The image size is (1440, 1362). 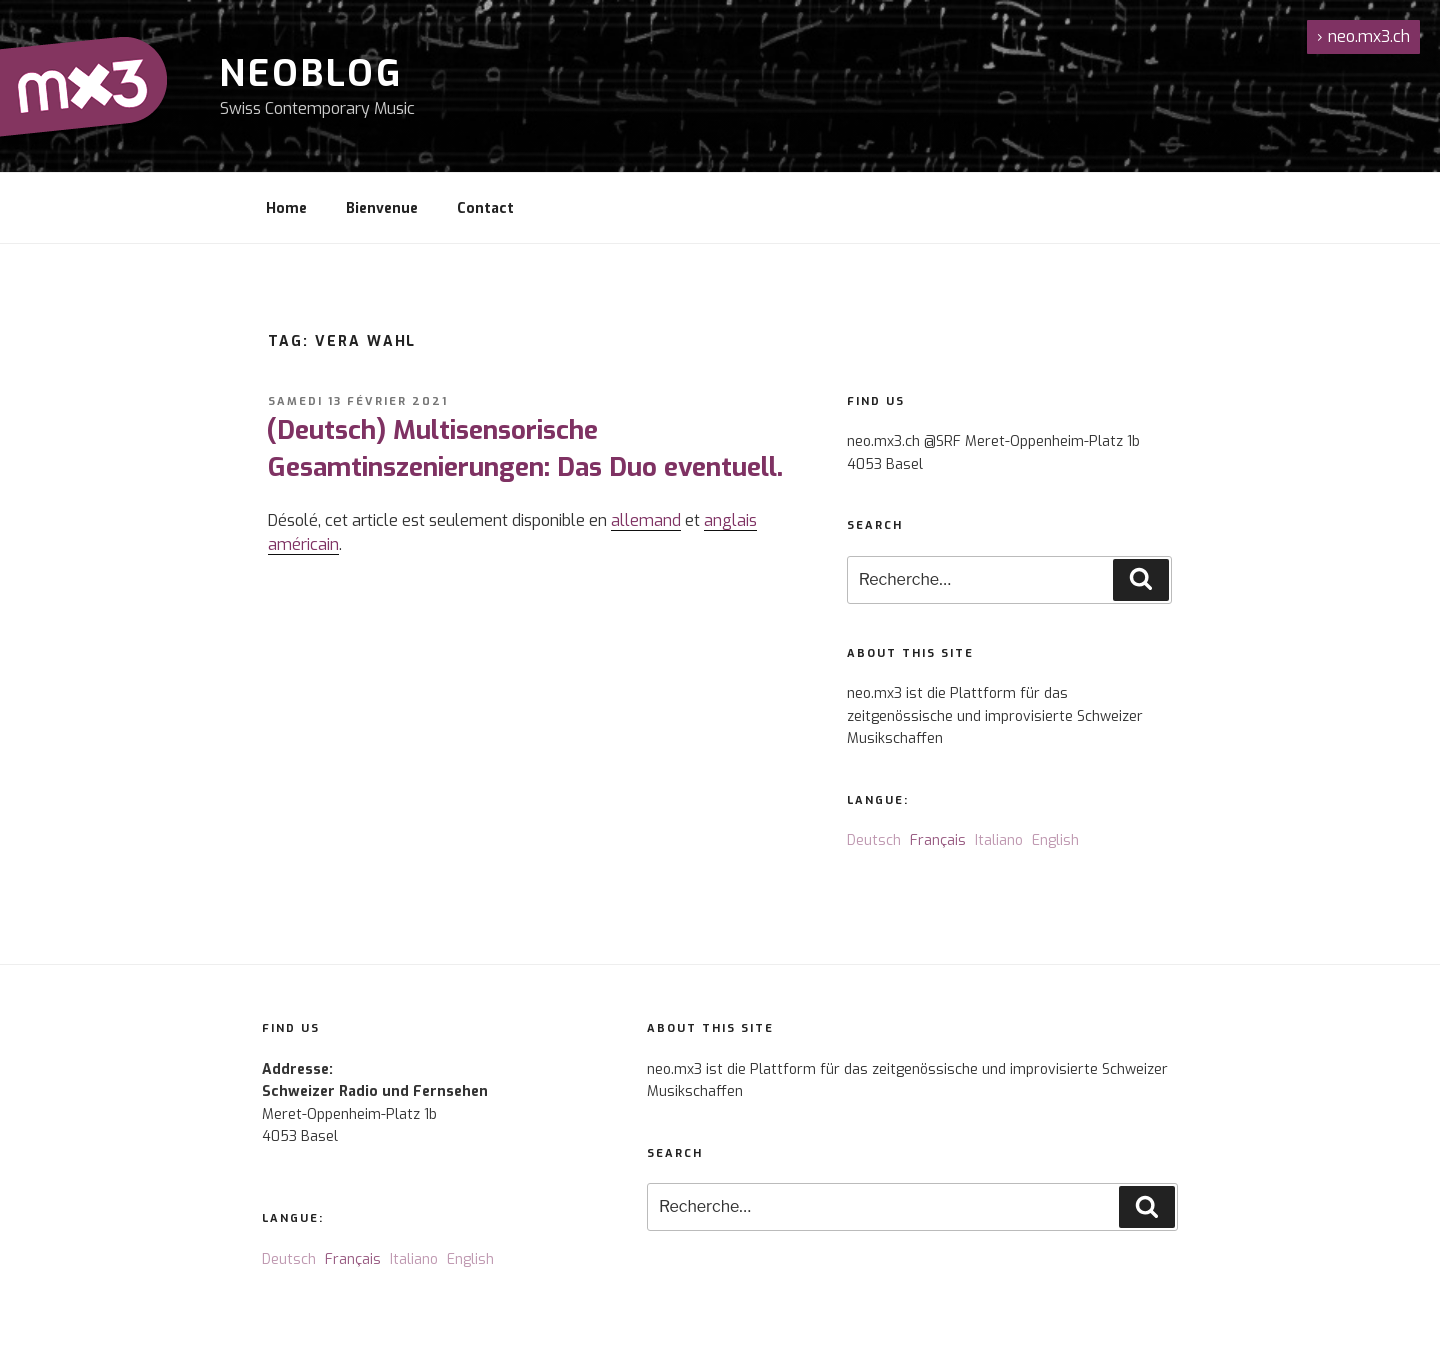 What do you see at coordinates (1363, 36) in the screenshot?
I see `neo.mx3.ch` at bounding box center [1363, 36].